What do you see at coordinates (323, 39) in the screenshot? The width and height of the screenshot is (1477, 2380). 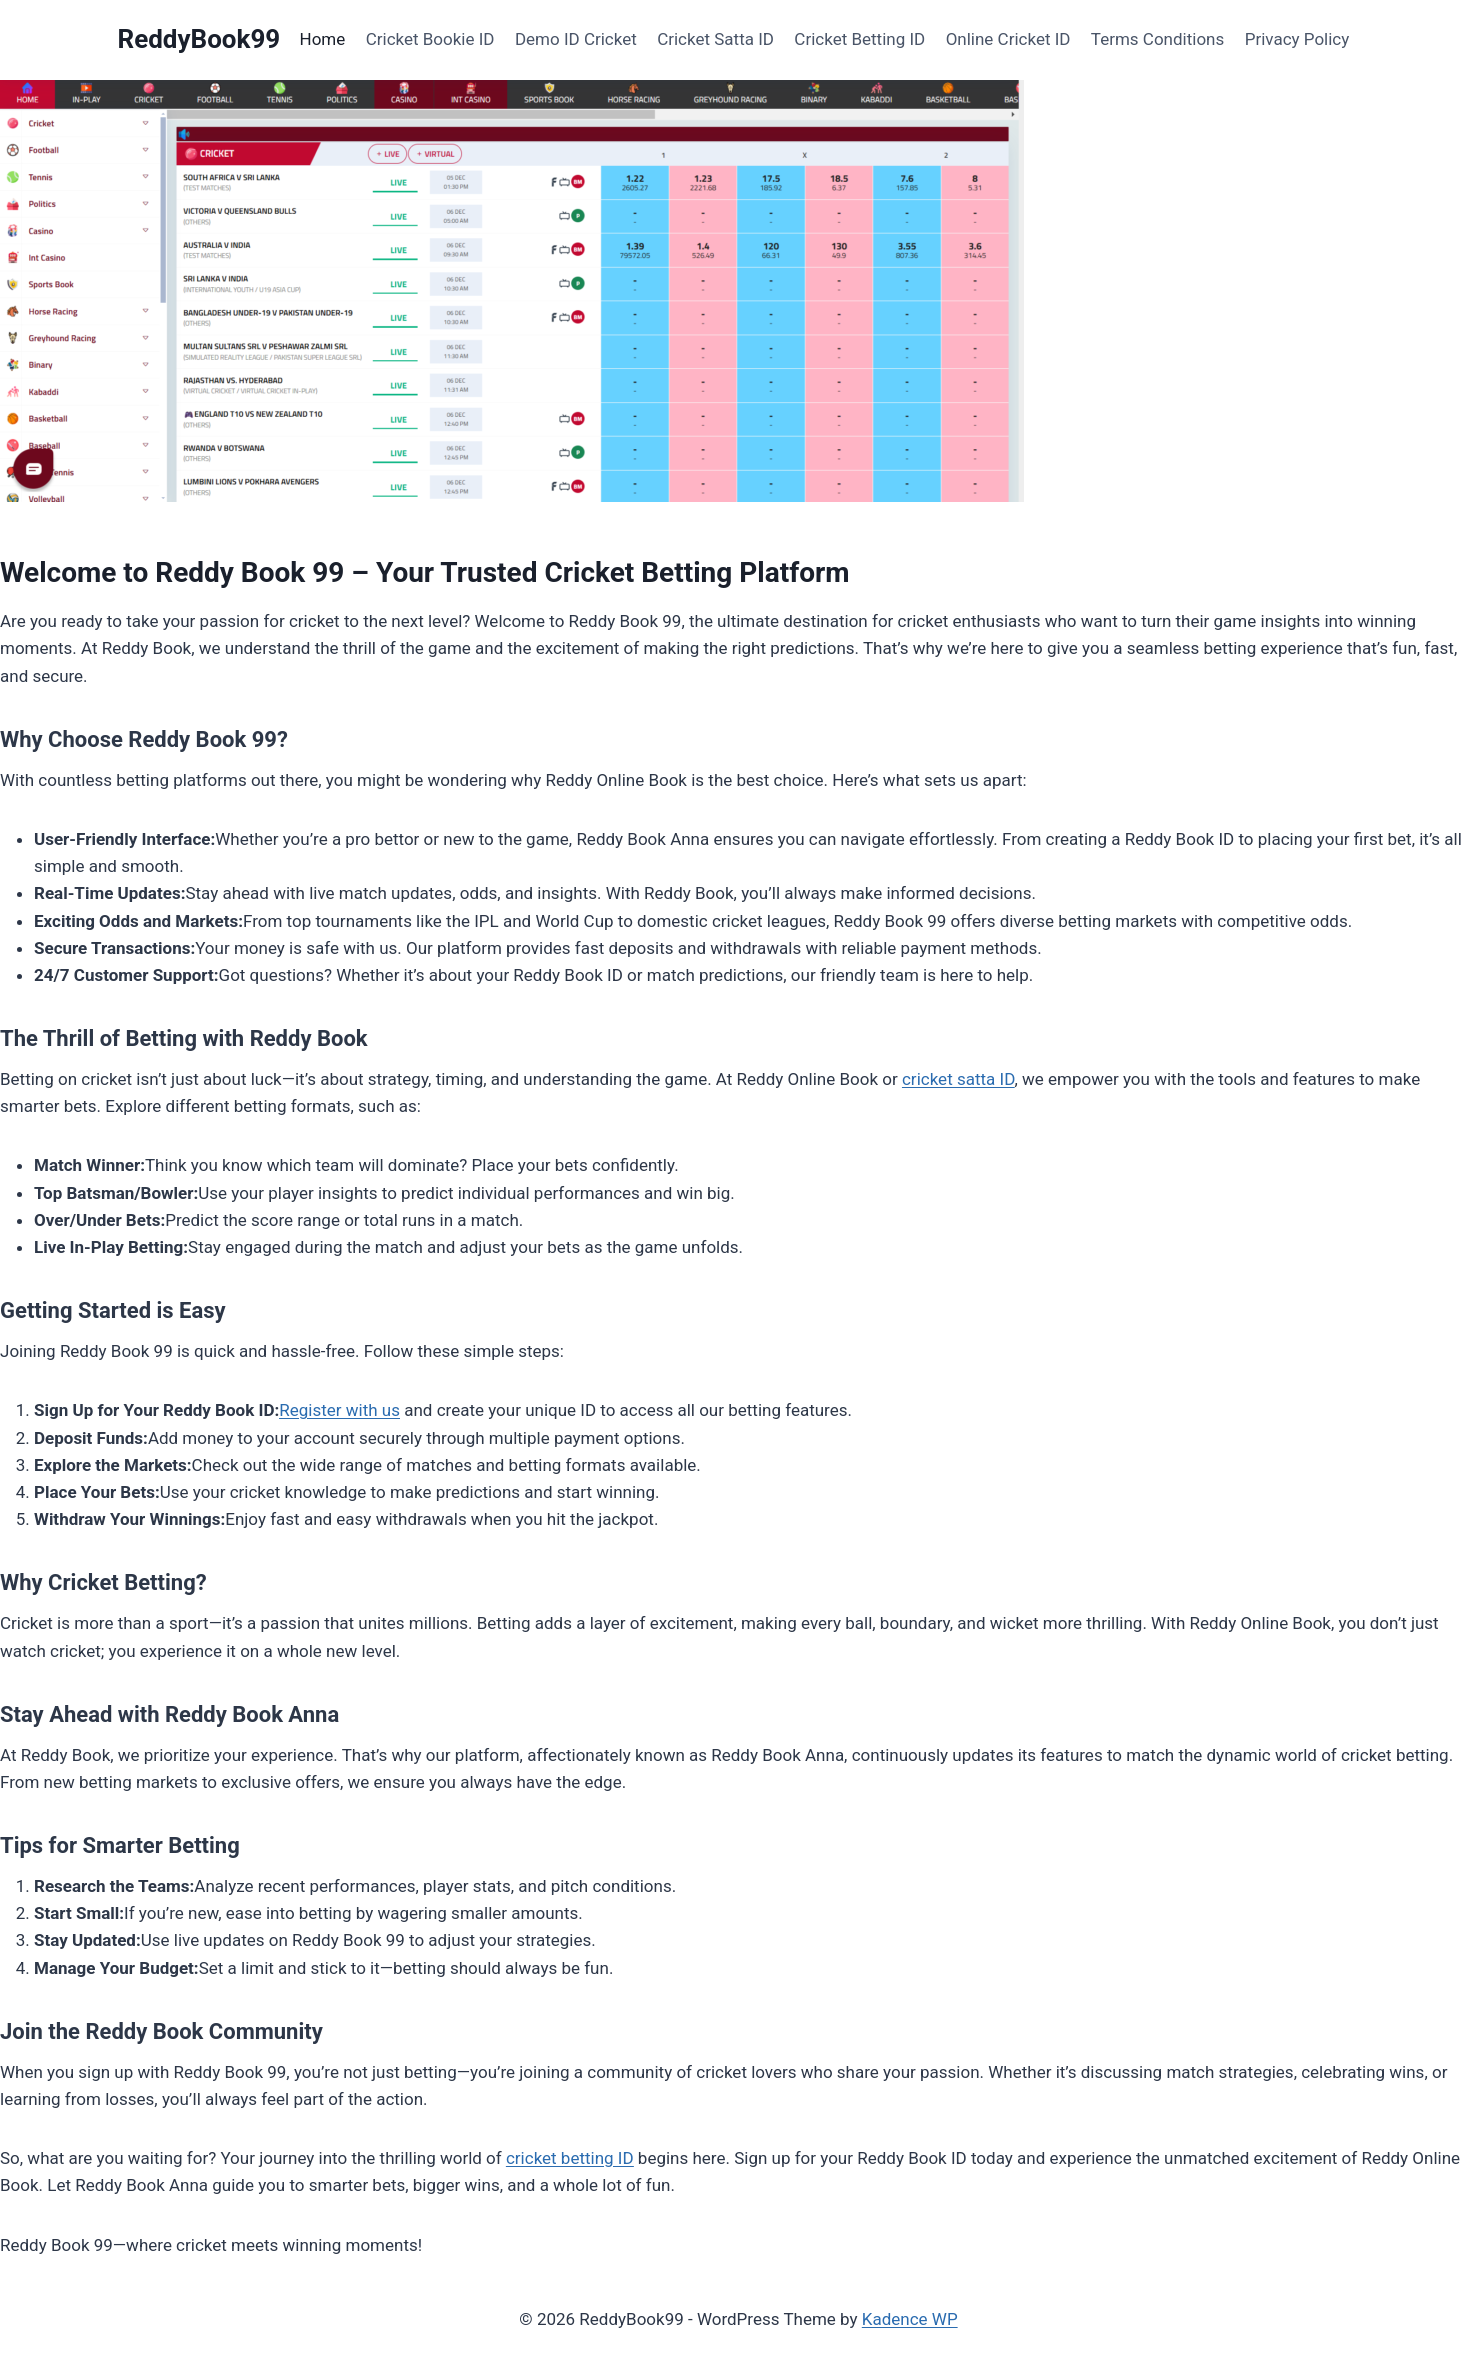 I see `Home` at bounding box center [323, 39].